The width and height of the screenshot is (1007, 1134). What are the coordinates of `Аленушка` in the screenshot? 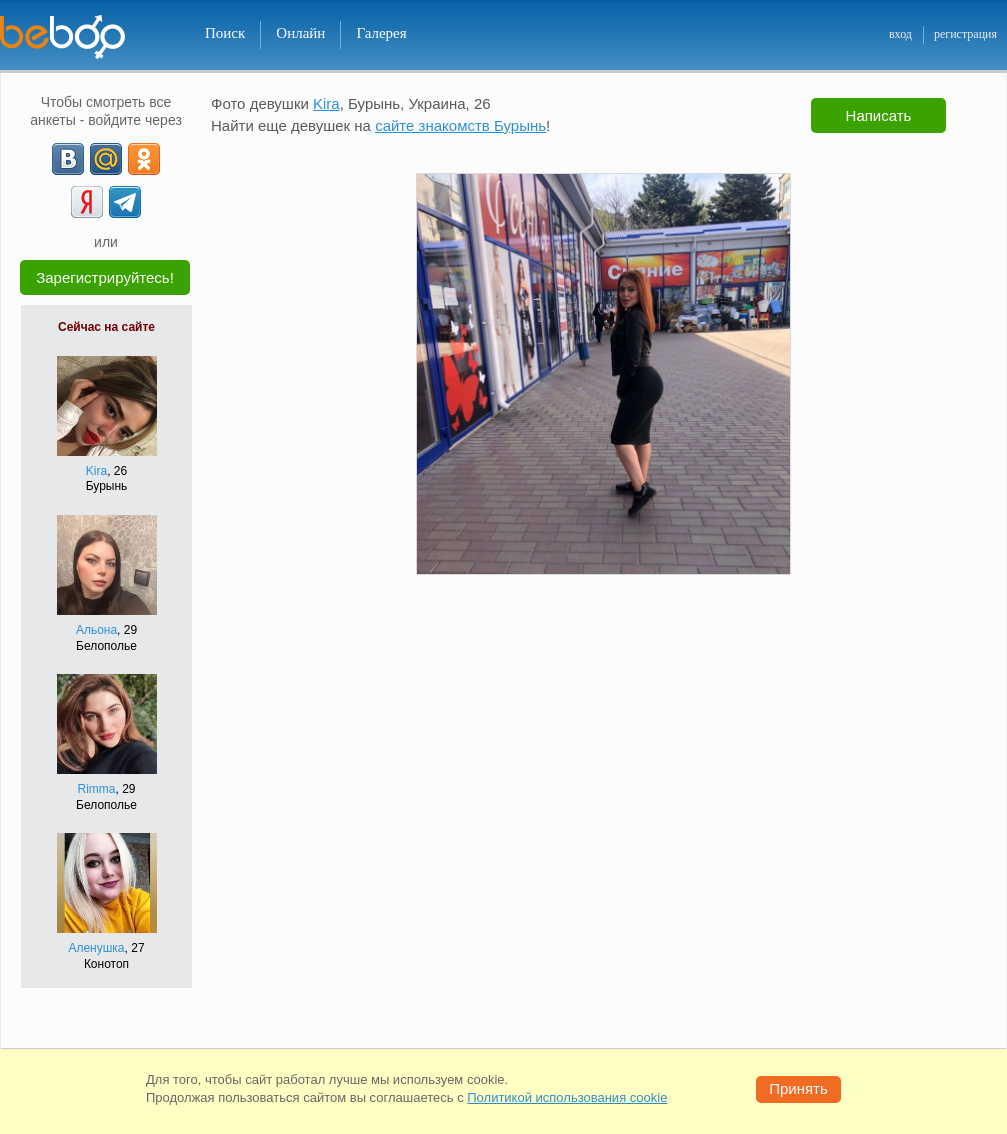 It's located at (96, 948).